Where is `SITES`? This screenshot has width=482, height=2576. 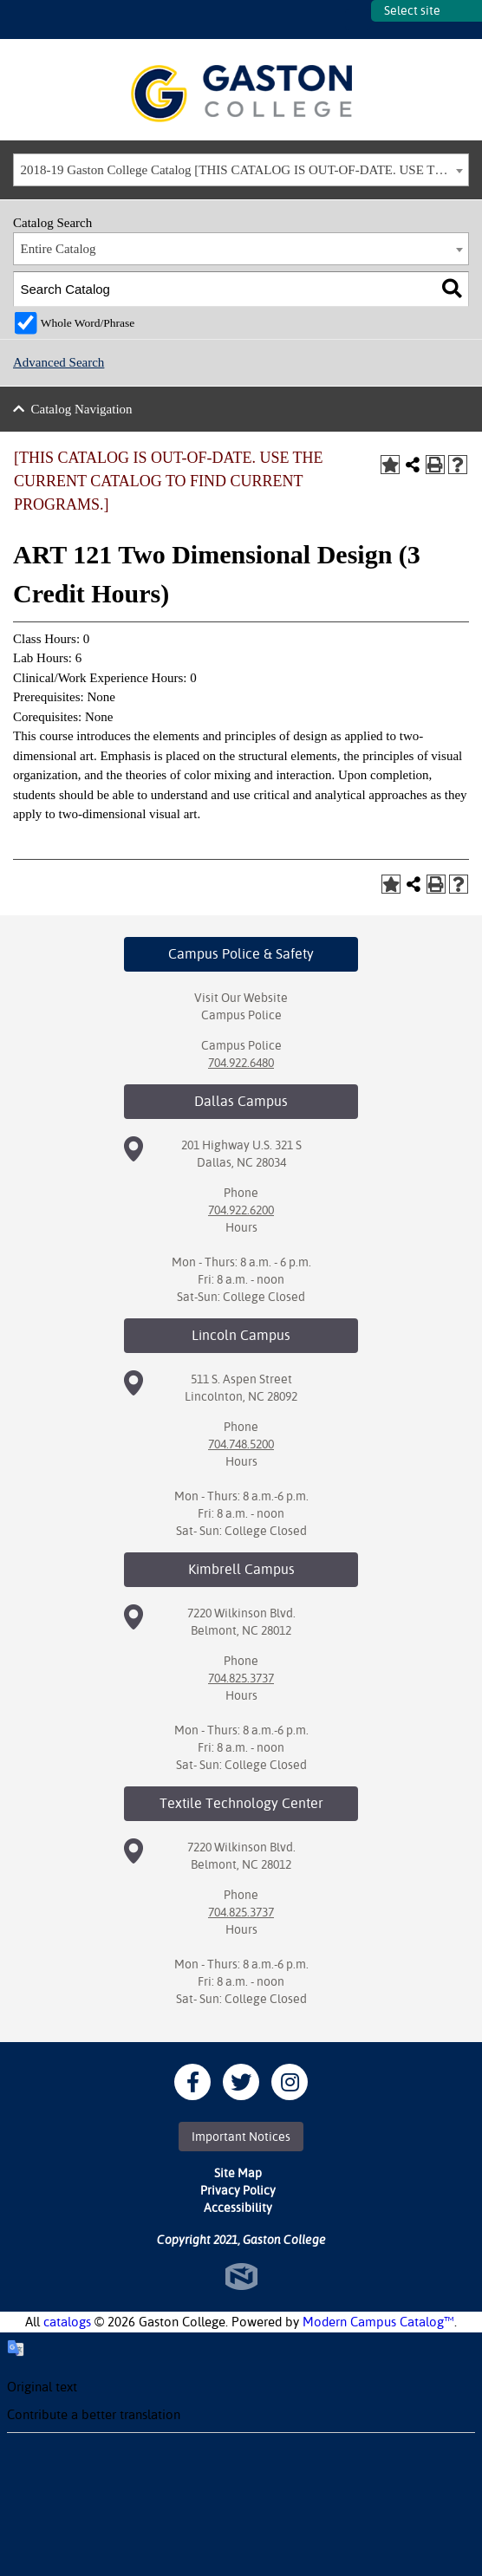
SITES is located at coordinates (358, 19).